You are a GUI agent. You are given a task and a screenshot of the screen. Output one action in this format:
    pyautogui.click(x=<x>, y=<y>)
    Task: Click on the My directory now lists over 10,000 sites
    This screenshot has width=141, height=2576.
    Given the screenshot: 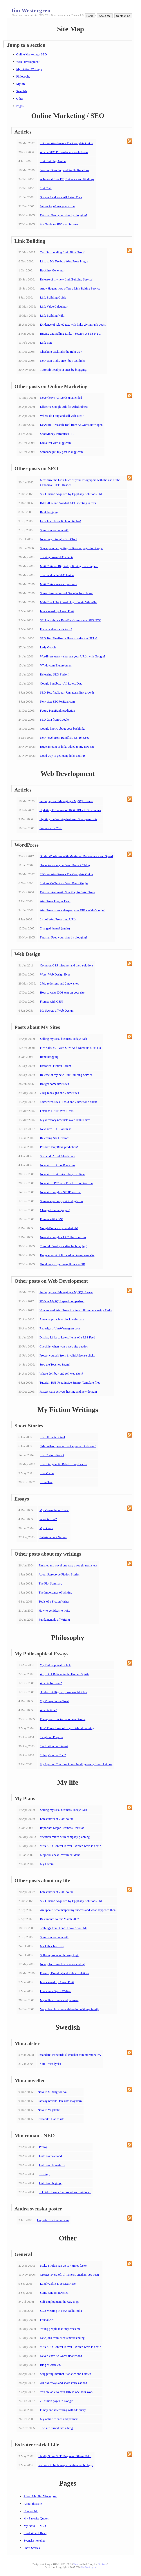 What is the action you would take?
    pyautogui.click(x=65, y=1120)
    